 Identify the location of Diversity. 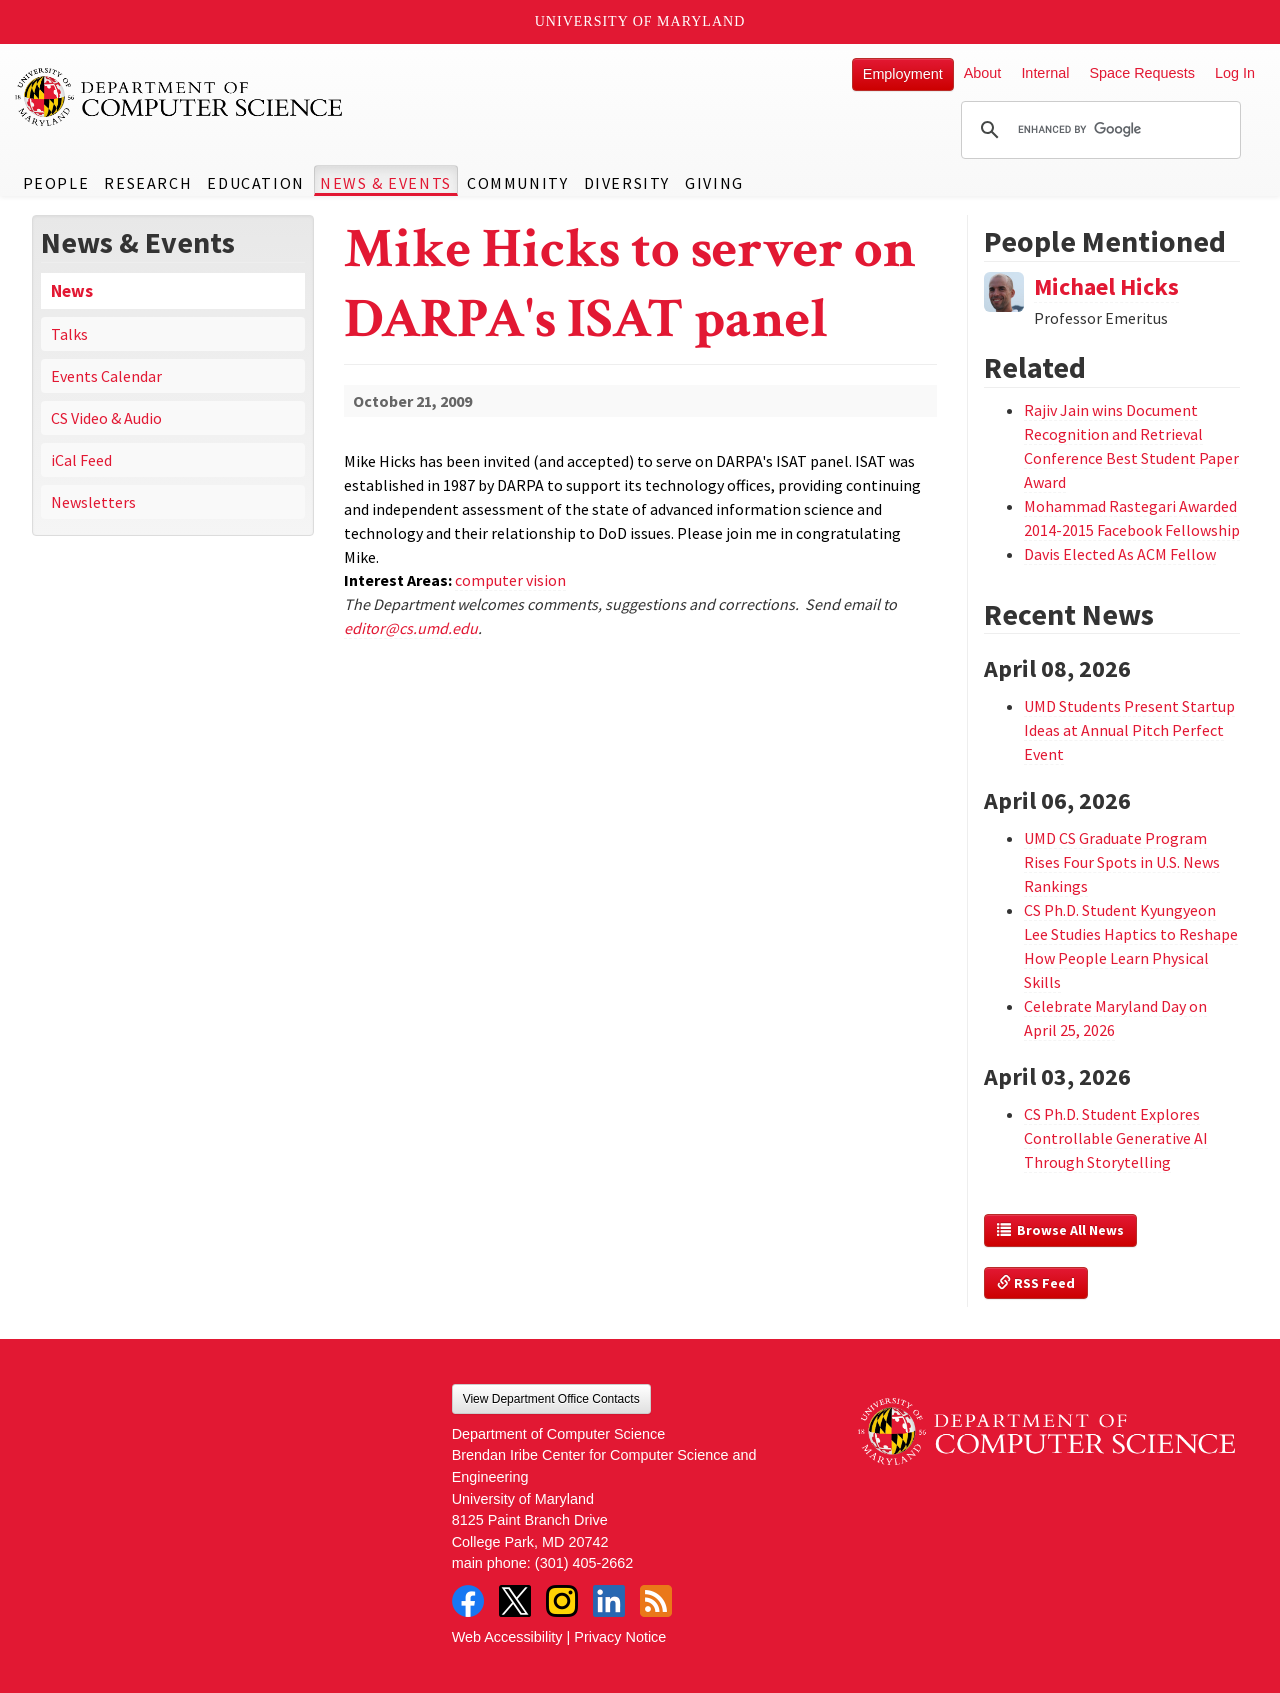
(627, 183).